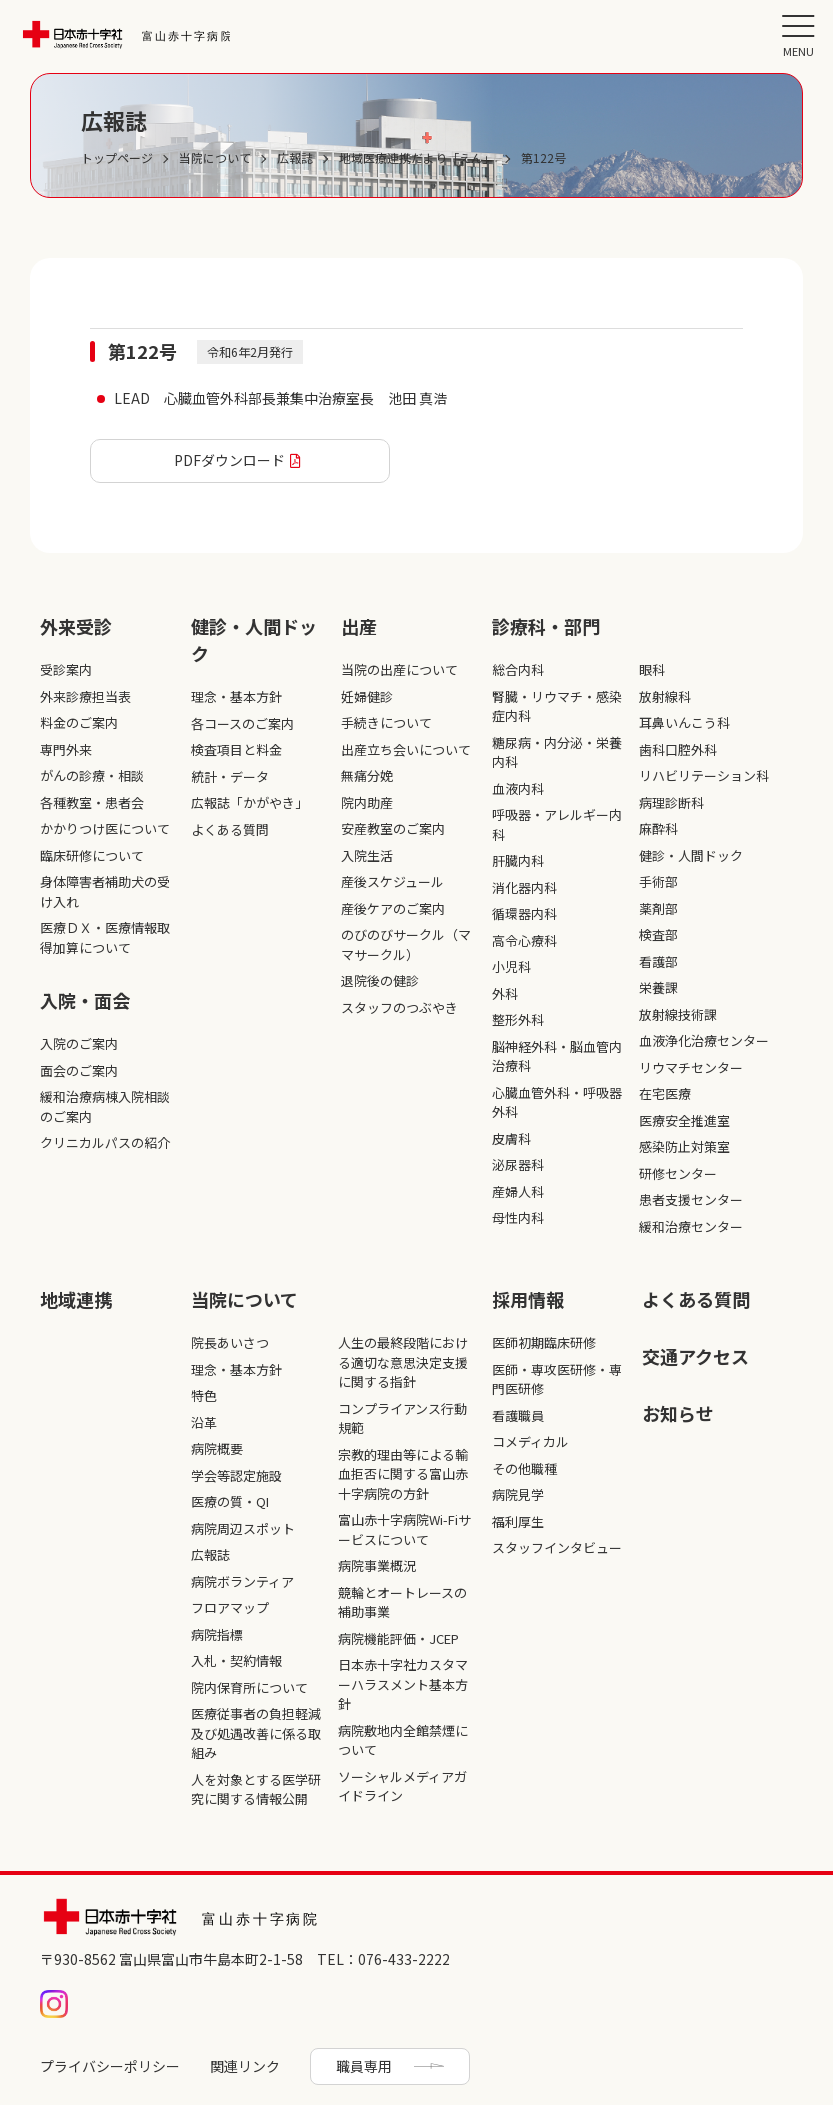 The width and height of the screenshot is (833, 2105). I want to click on 緩和治療病棟入院相談のご案内, so click(105, 1106).